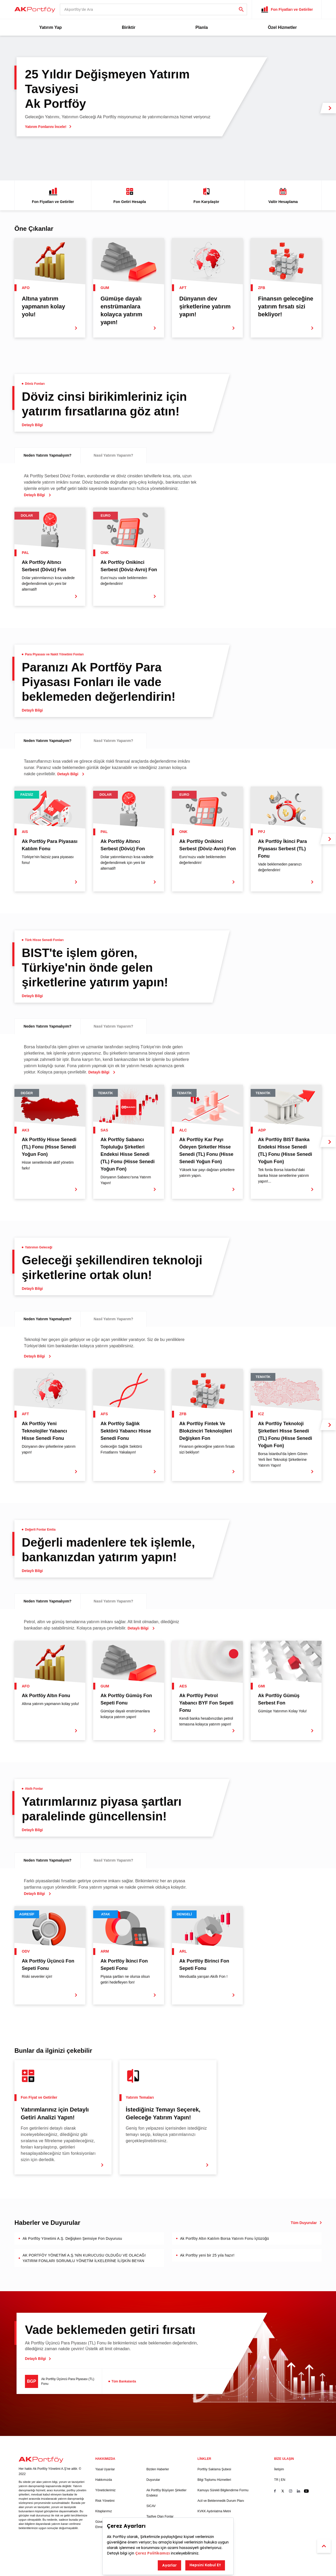 Image resolution: width=336 pixels, height=2576 pixels. Describe the element at coordinates (279, 2469) in the screenshot. I see `İletişim` at that location.